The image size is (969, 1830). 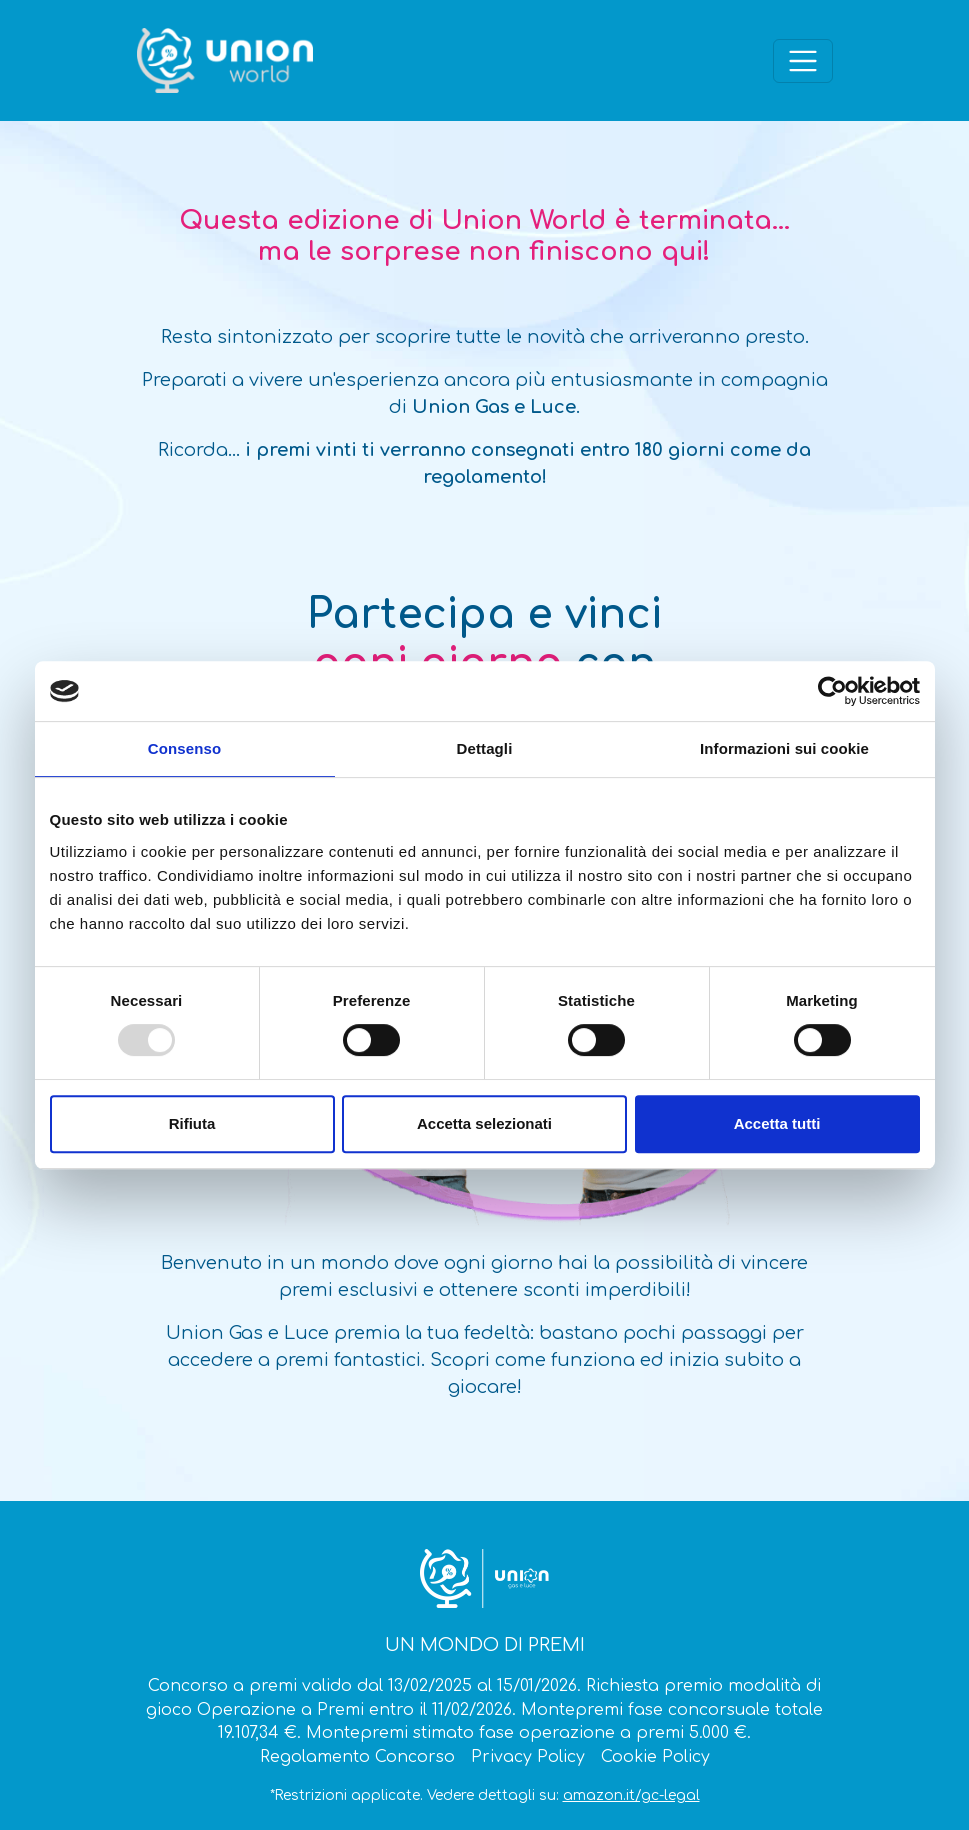 What do you see at coordinates (803, 61) in the screenshot?
I see `[Apri il menù]` at bounding box center [803, 61].